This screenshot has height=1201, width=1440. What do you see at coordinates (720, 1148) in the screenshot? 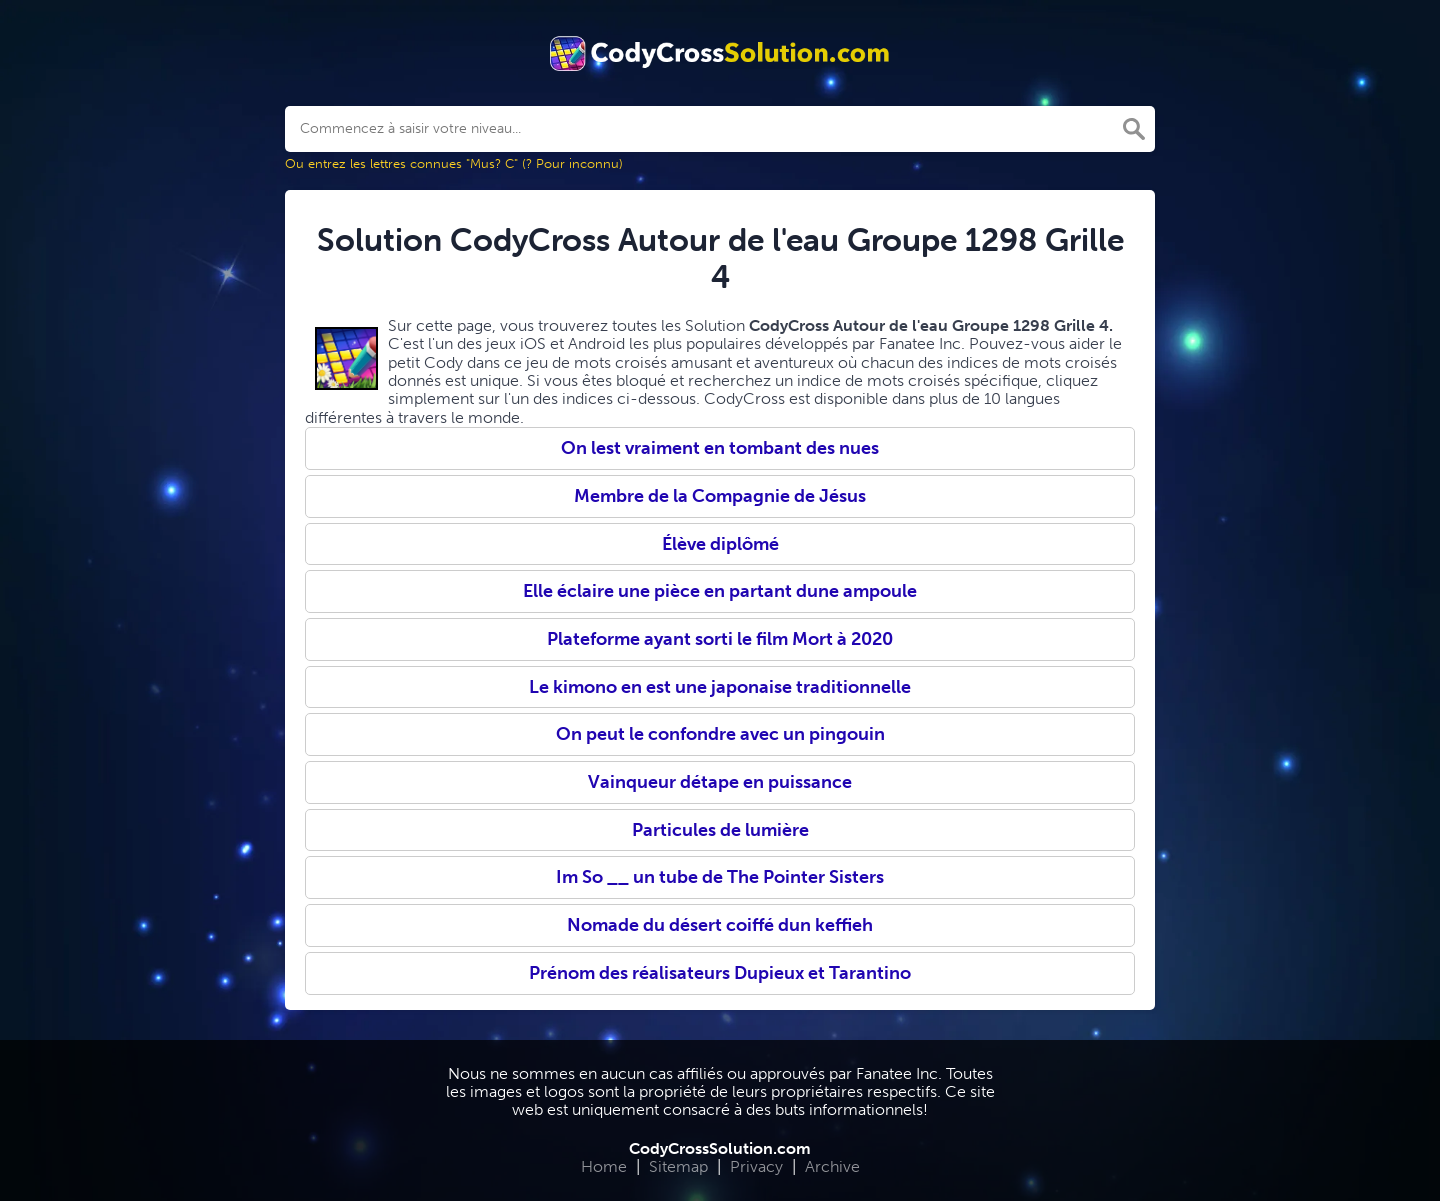
I see `CodyCrossSolution.com` at bounding box center [720, 1148].